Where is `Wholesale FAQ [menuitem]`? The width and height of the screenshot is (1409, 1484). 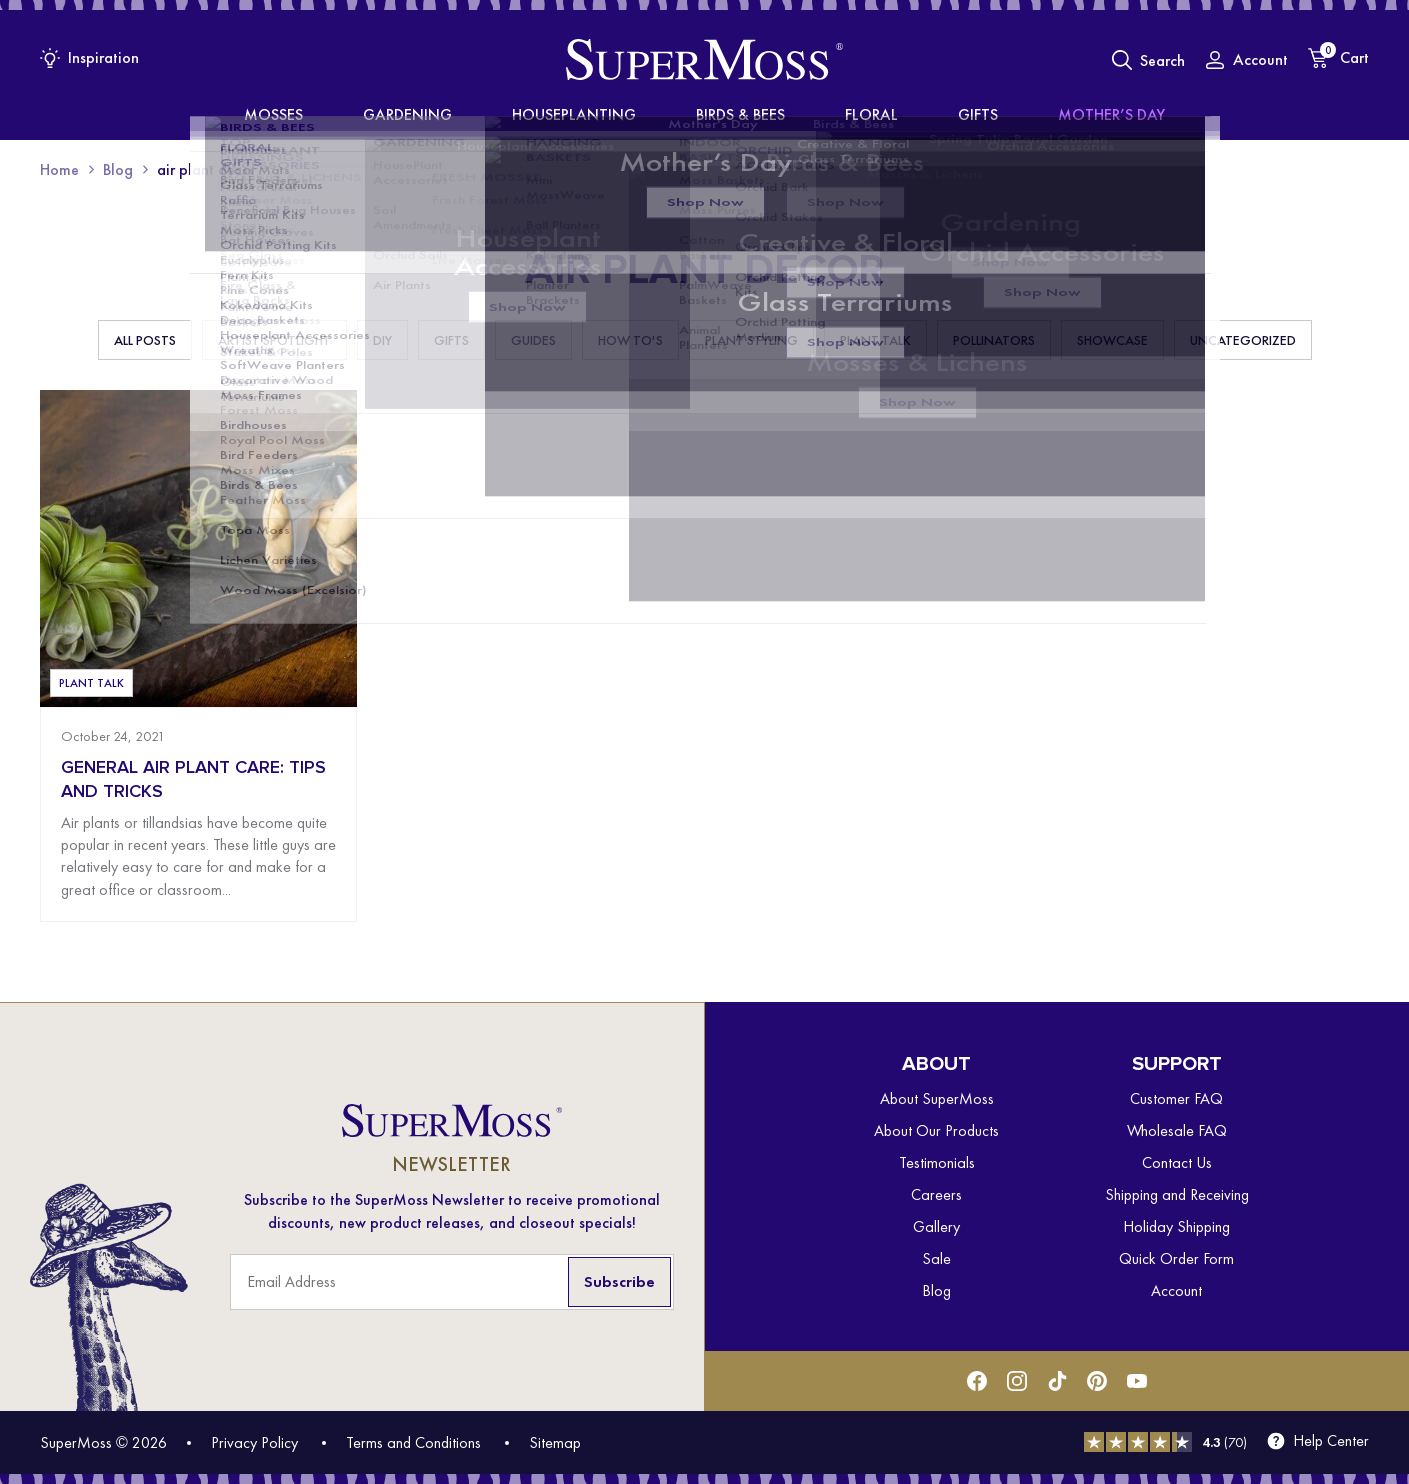
Wholesale FAQ [menuitem] is located at coordinates (1177, 1130).